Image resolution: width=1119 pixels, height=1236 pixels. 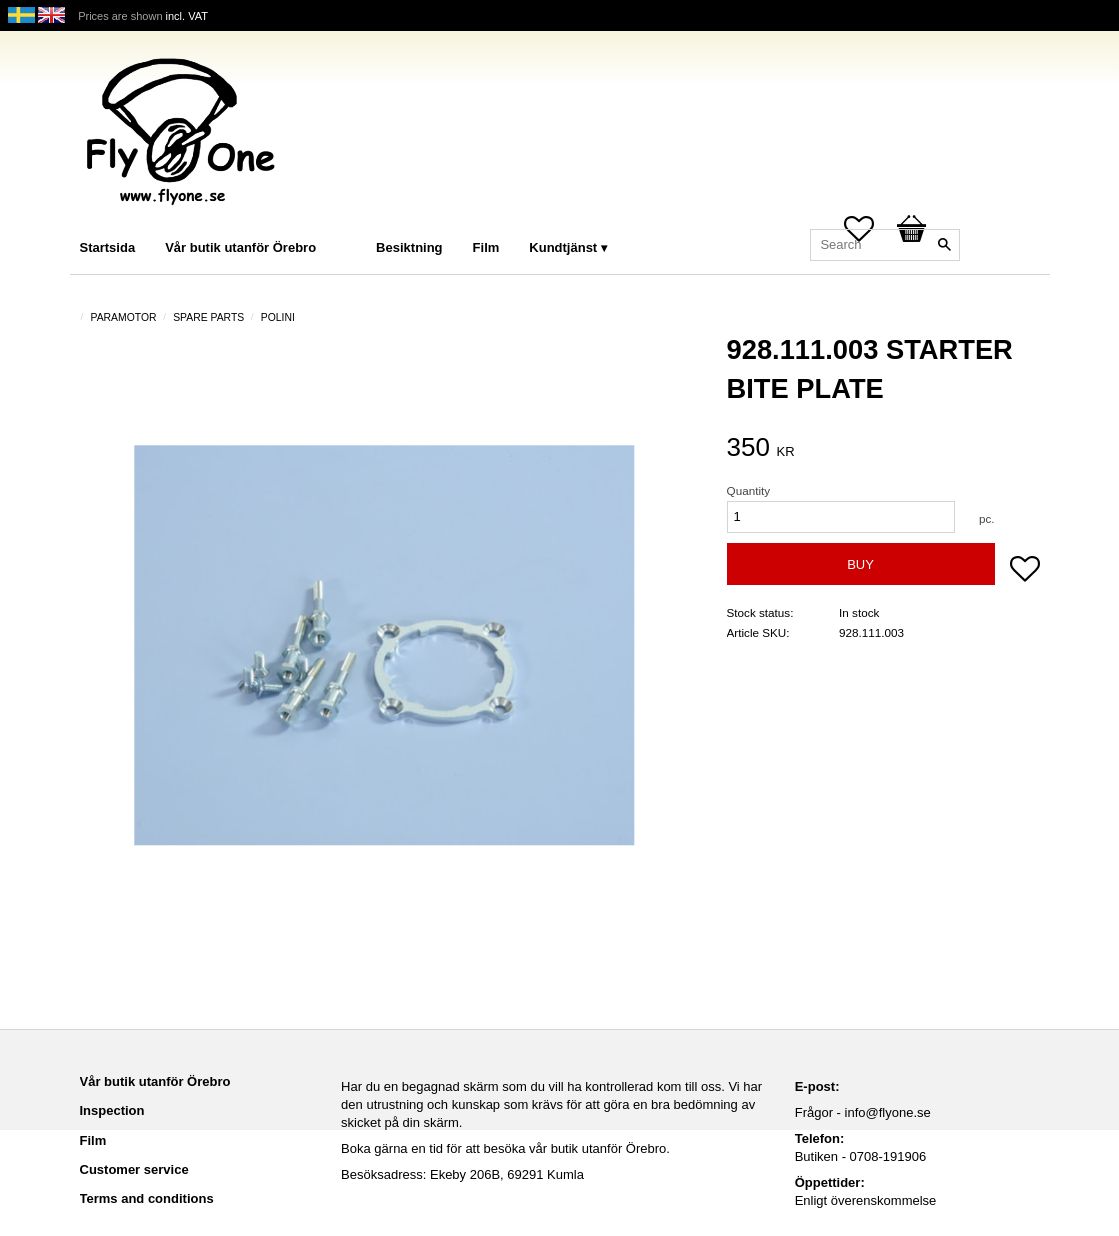 What do you see at coordinates (945, 245) in the screenshot?
I see `[Search]` at bounding box center [945, 245].